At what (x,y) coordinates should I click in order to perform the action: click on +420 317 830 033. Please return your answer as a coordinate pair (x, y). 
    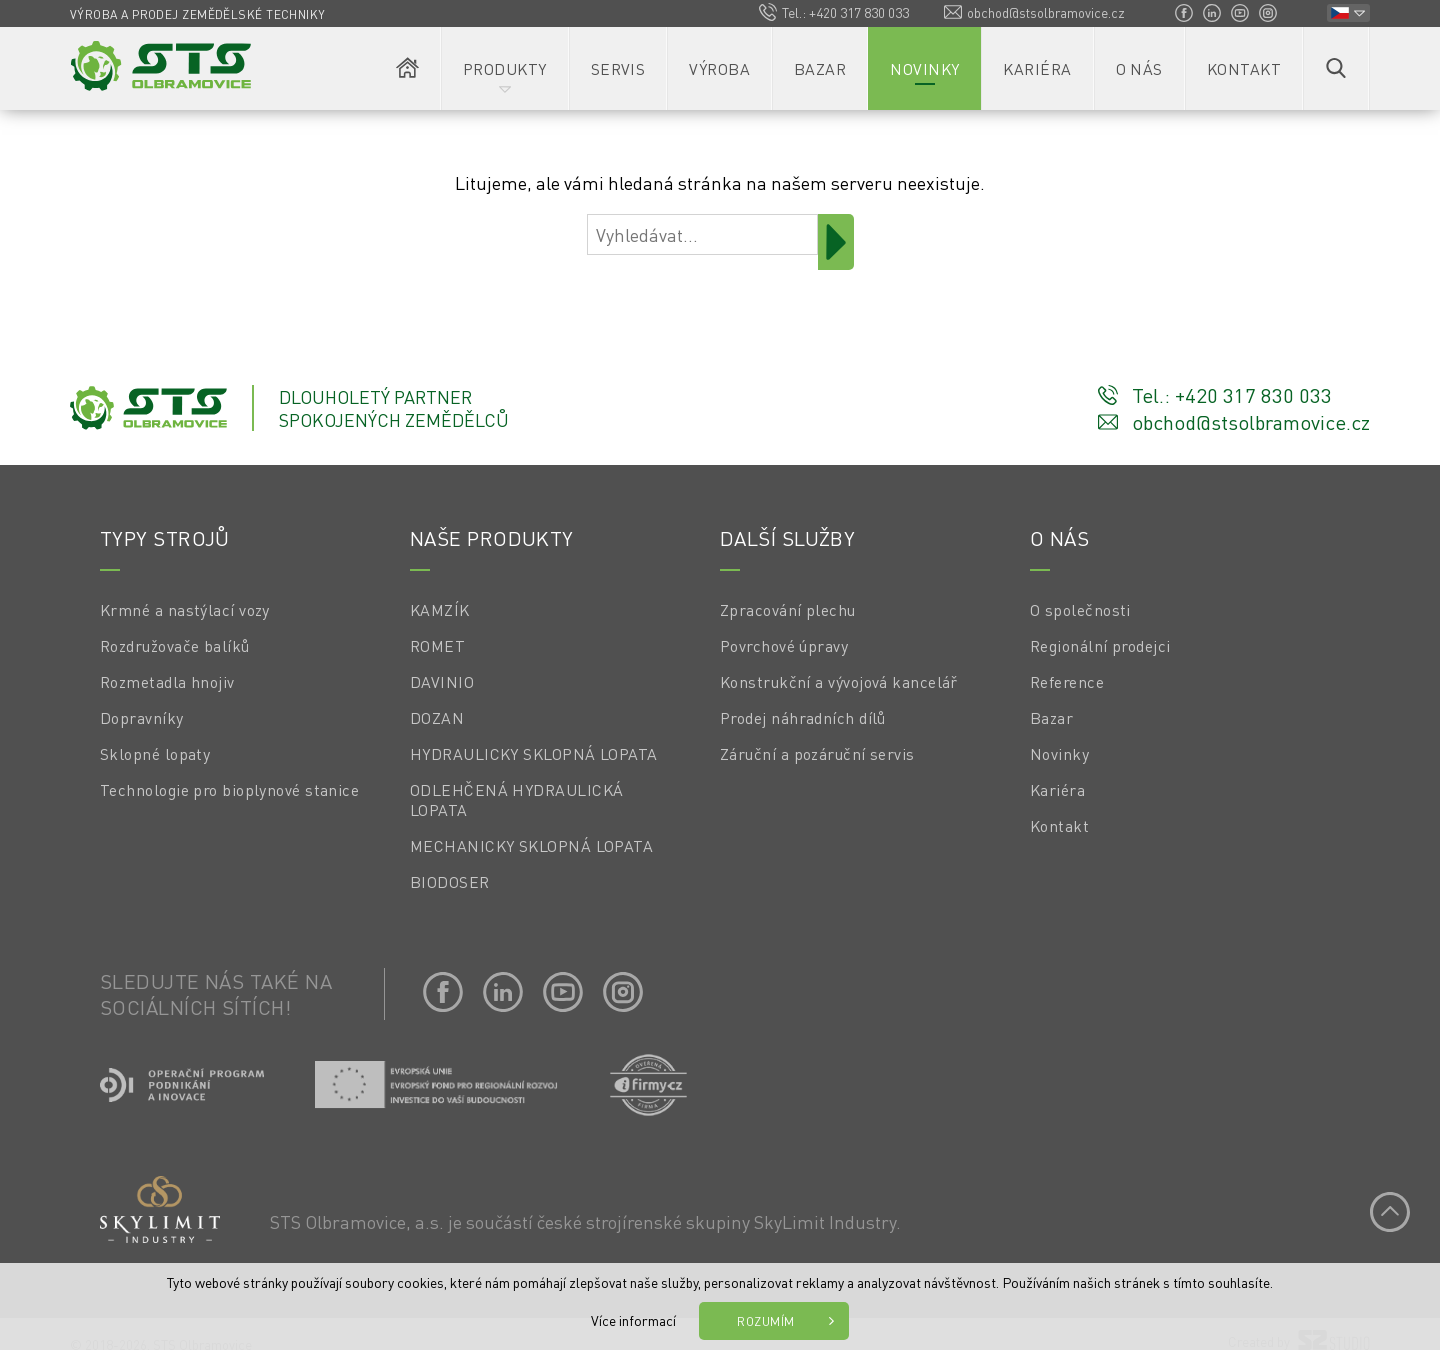
    Looking at the image, I should click on (859, 12).